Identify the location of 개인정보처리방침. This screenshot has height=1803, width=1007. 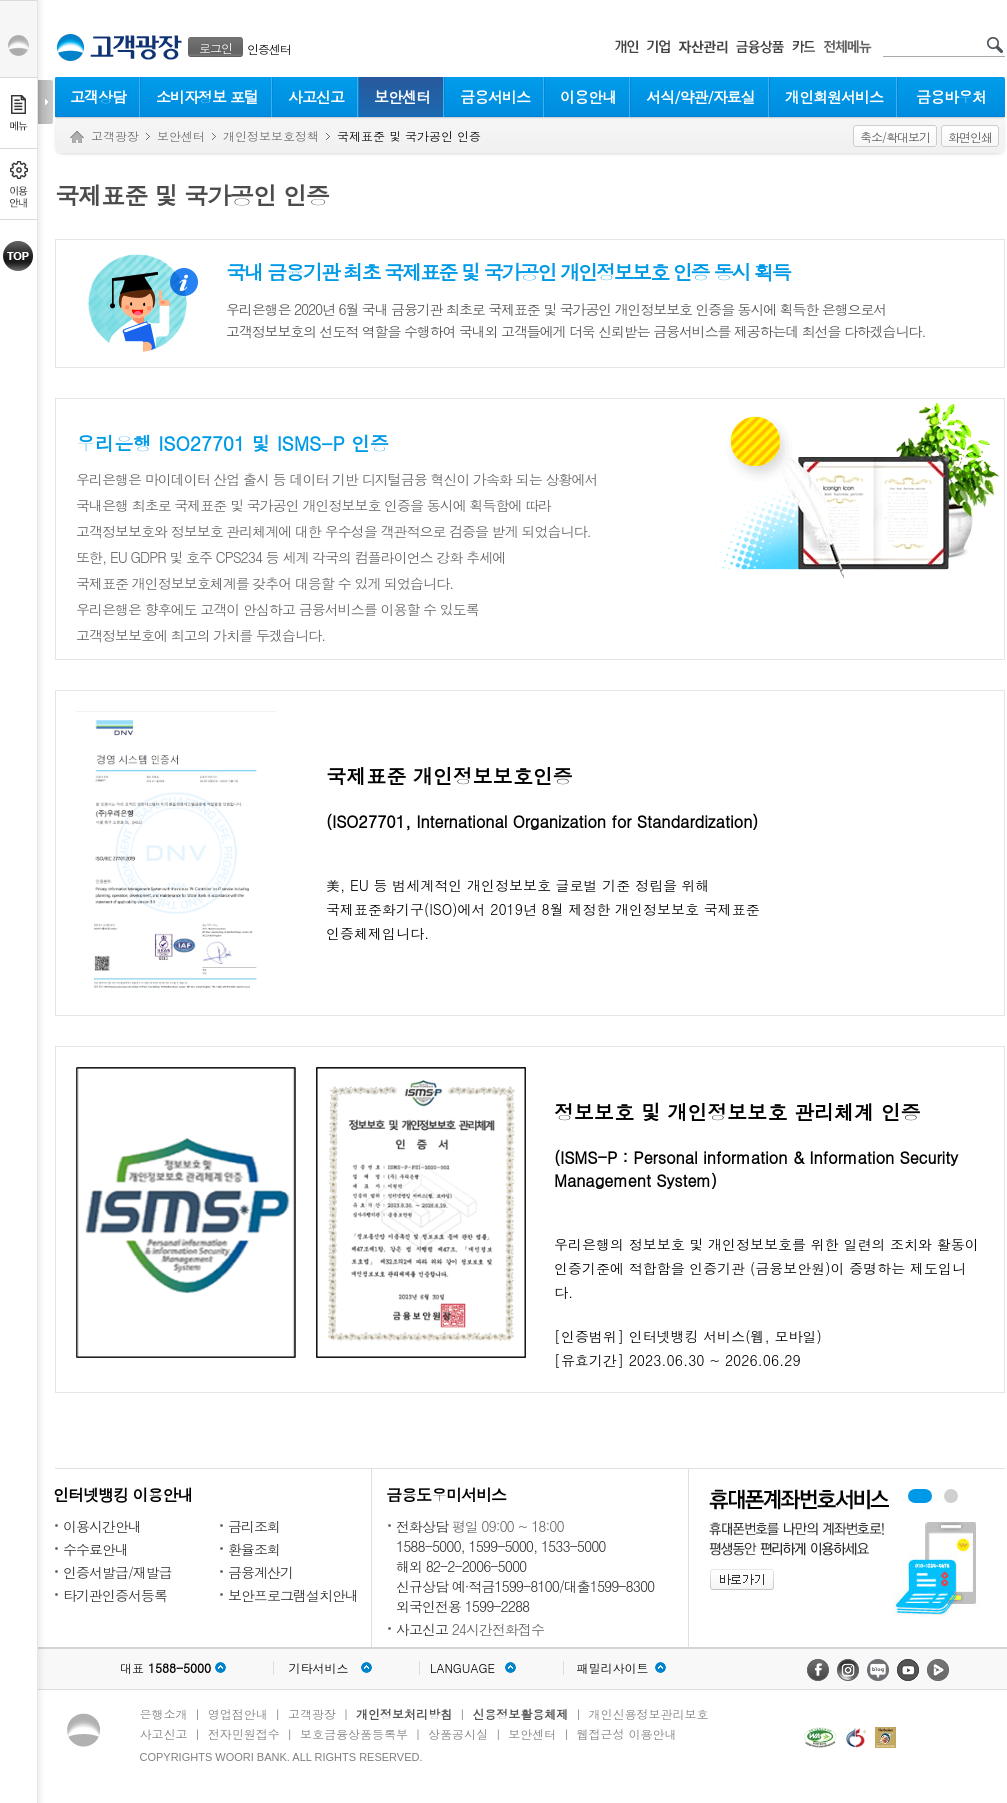
(404, 1713).